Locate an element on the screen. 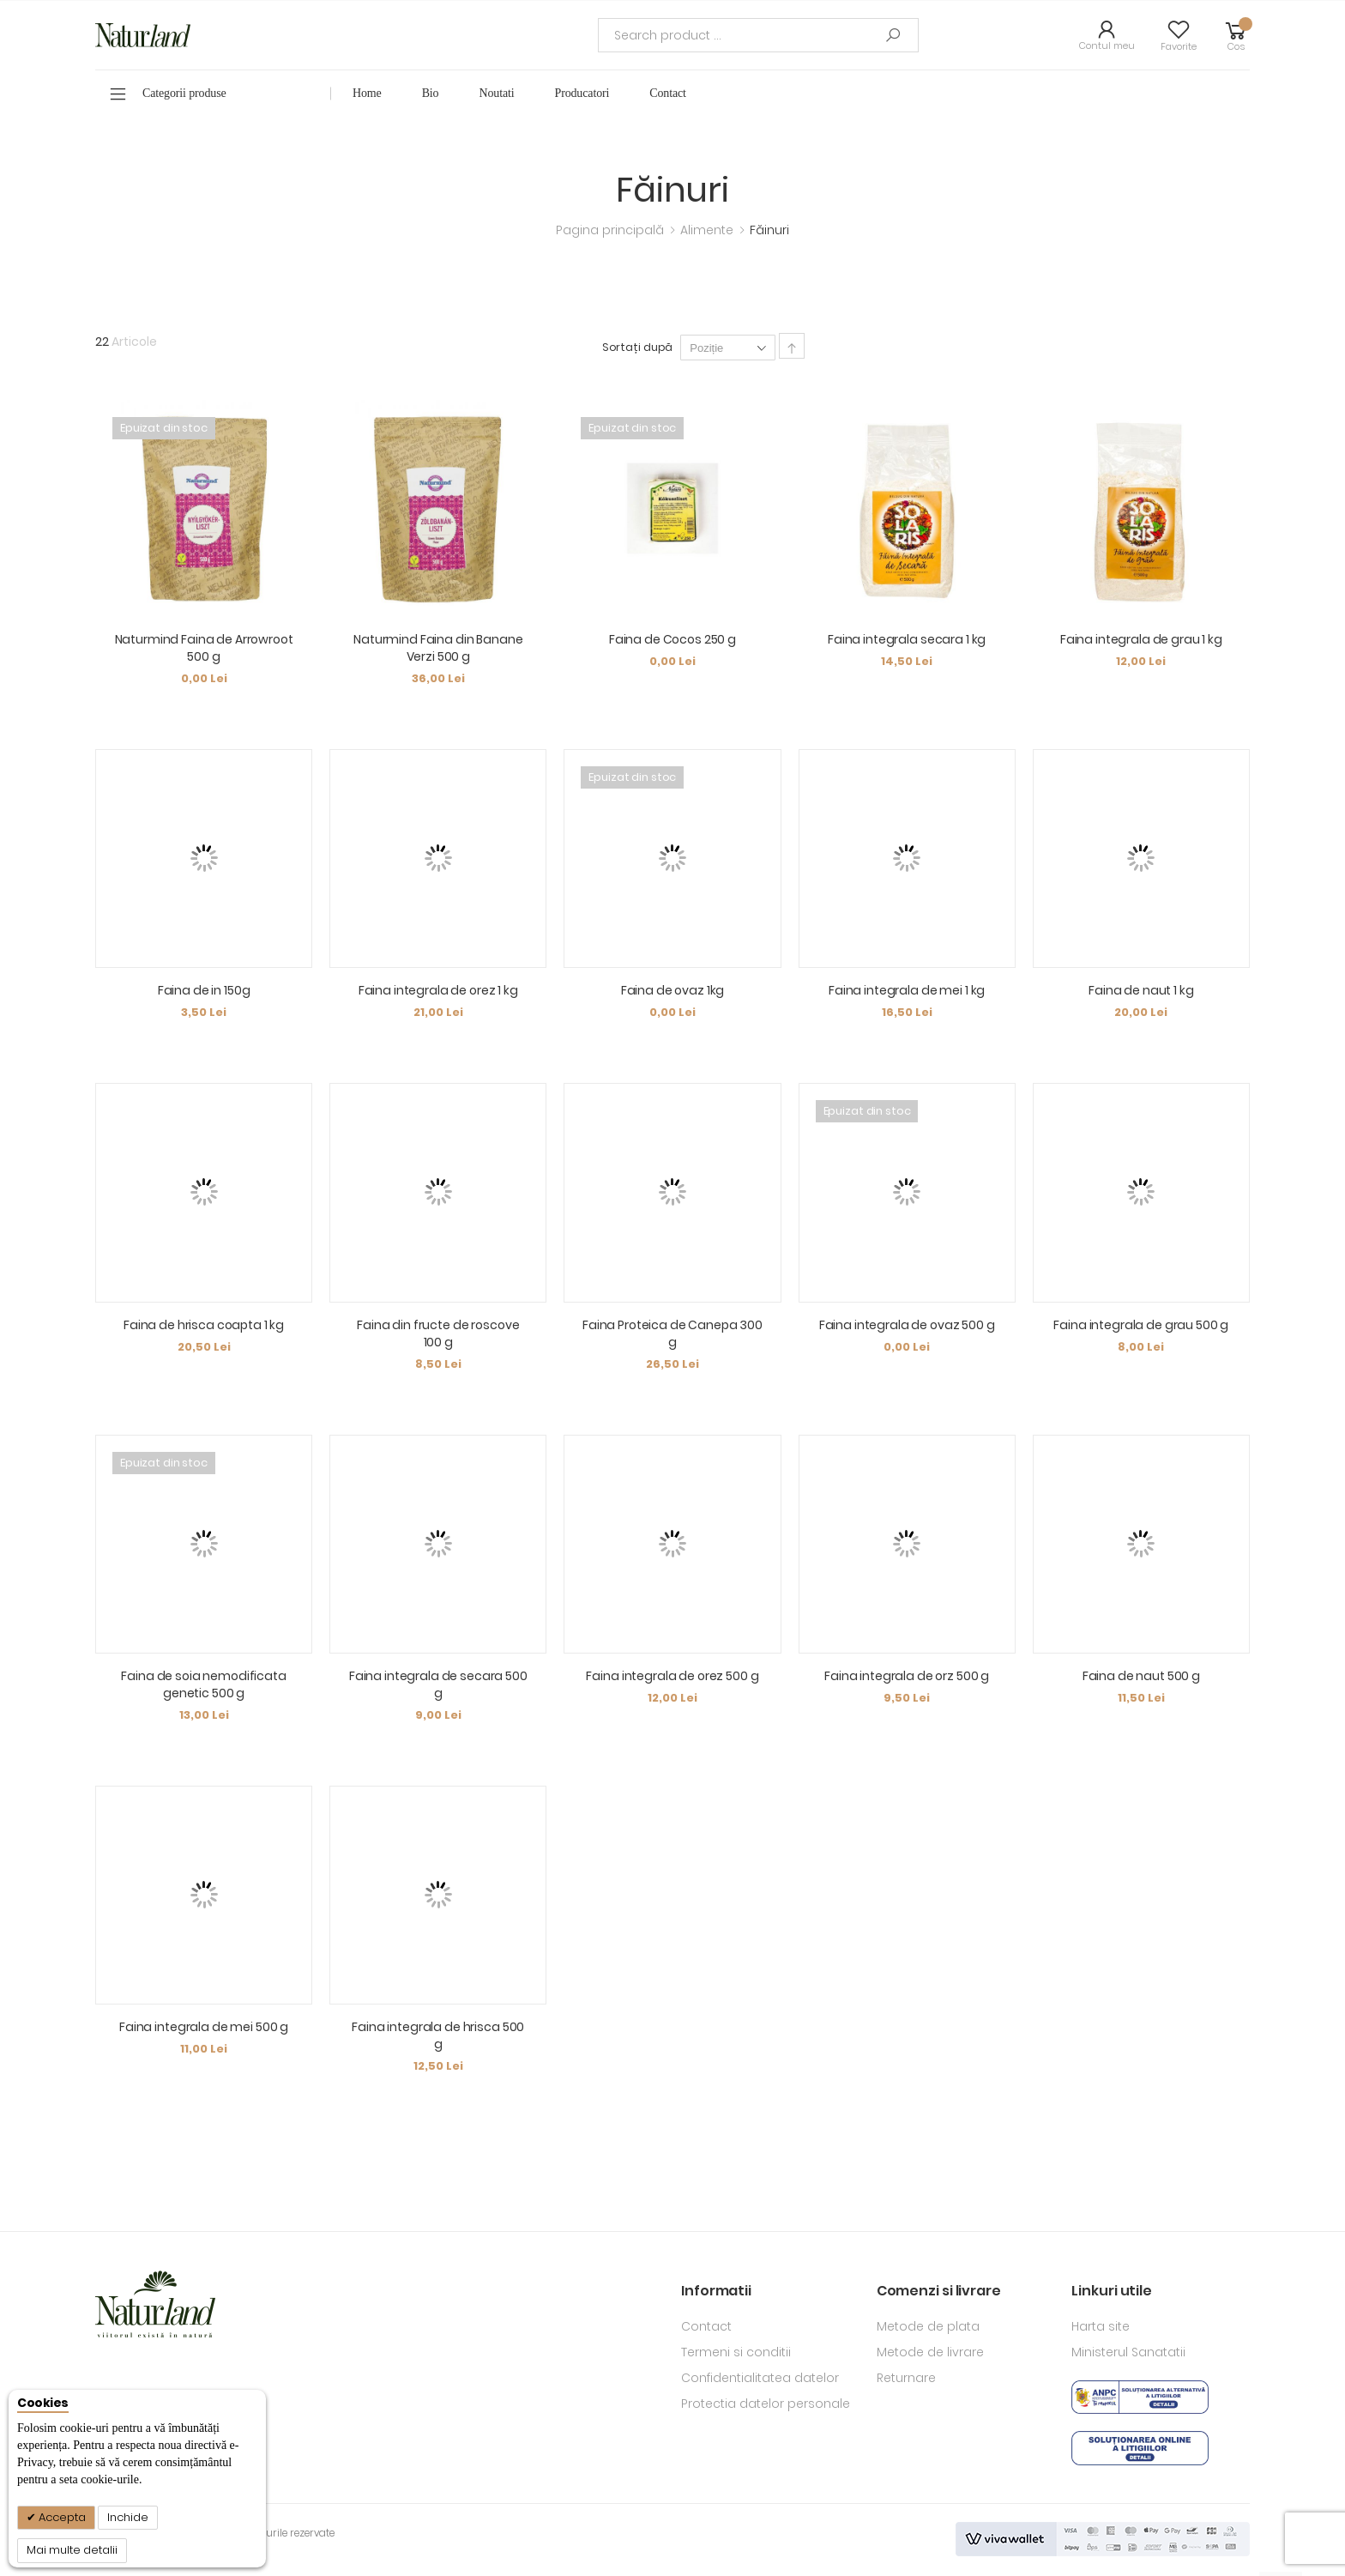 This screenshot has width=1345, height=2576. Confidentialitatea datelor is located at coordinates (760, 2377).